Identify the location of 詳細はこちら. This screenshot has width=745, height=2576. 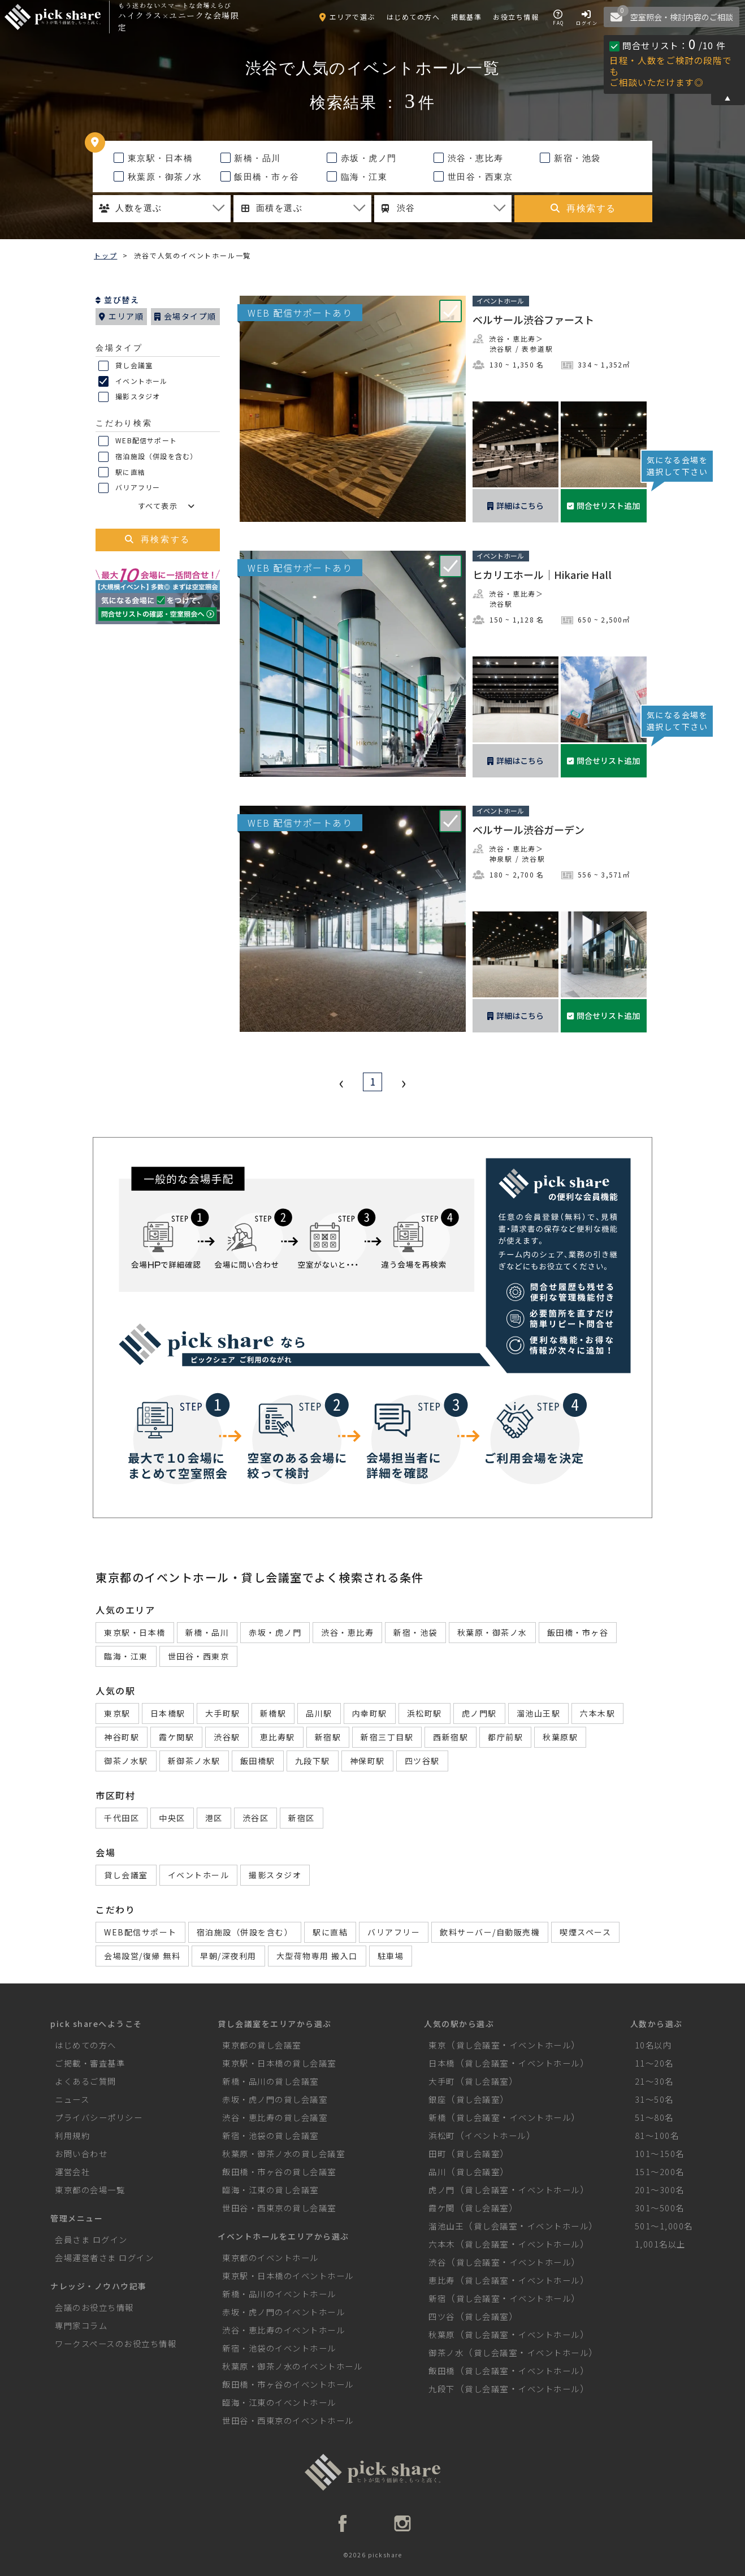
(515, 505).